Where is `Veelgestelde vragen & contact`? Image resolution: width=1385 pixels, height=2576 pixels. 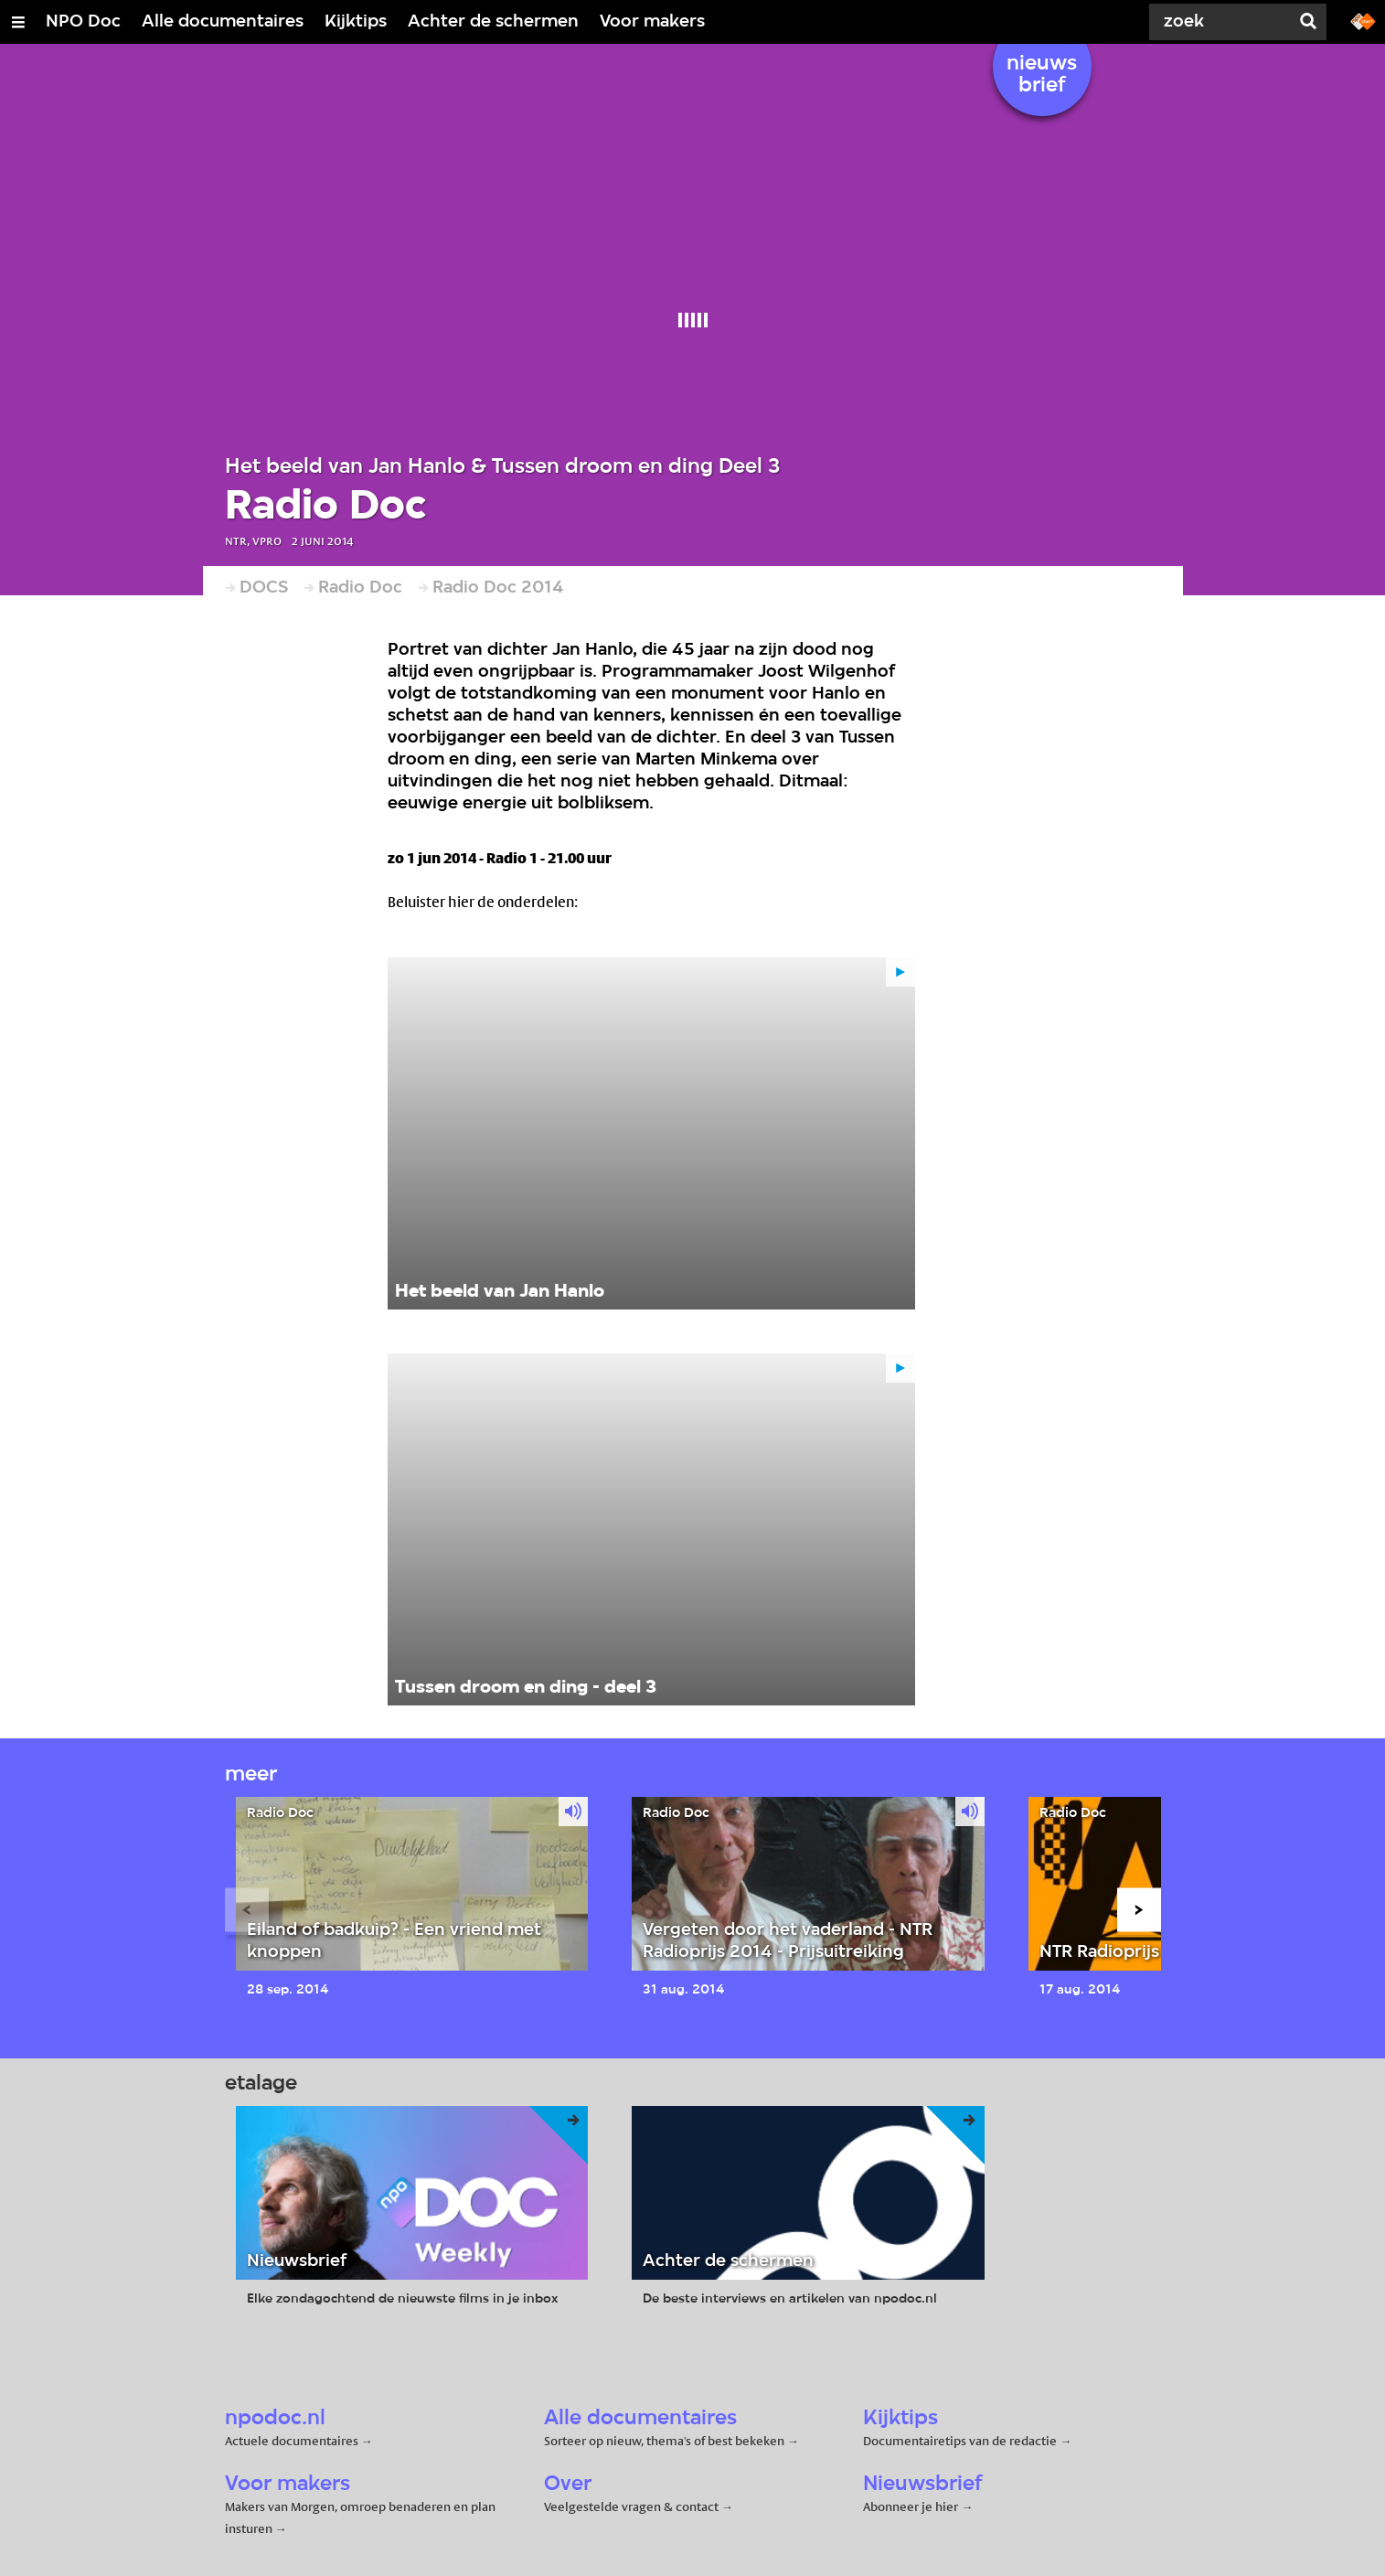 Veelgestelde vragen & contact is located at coordinates (631, 2506).